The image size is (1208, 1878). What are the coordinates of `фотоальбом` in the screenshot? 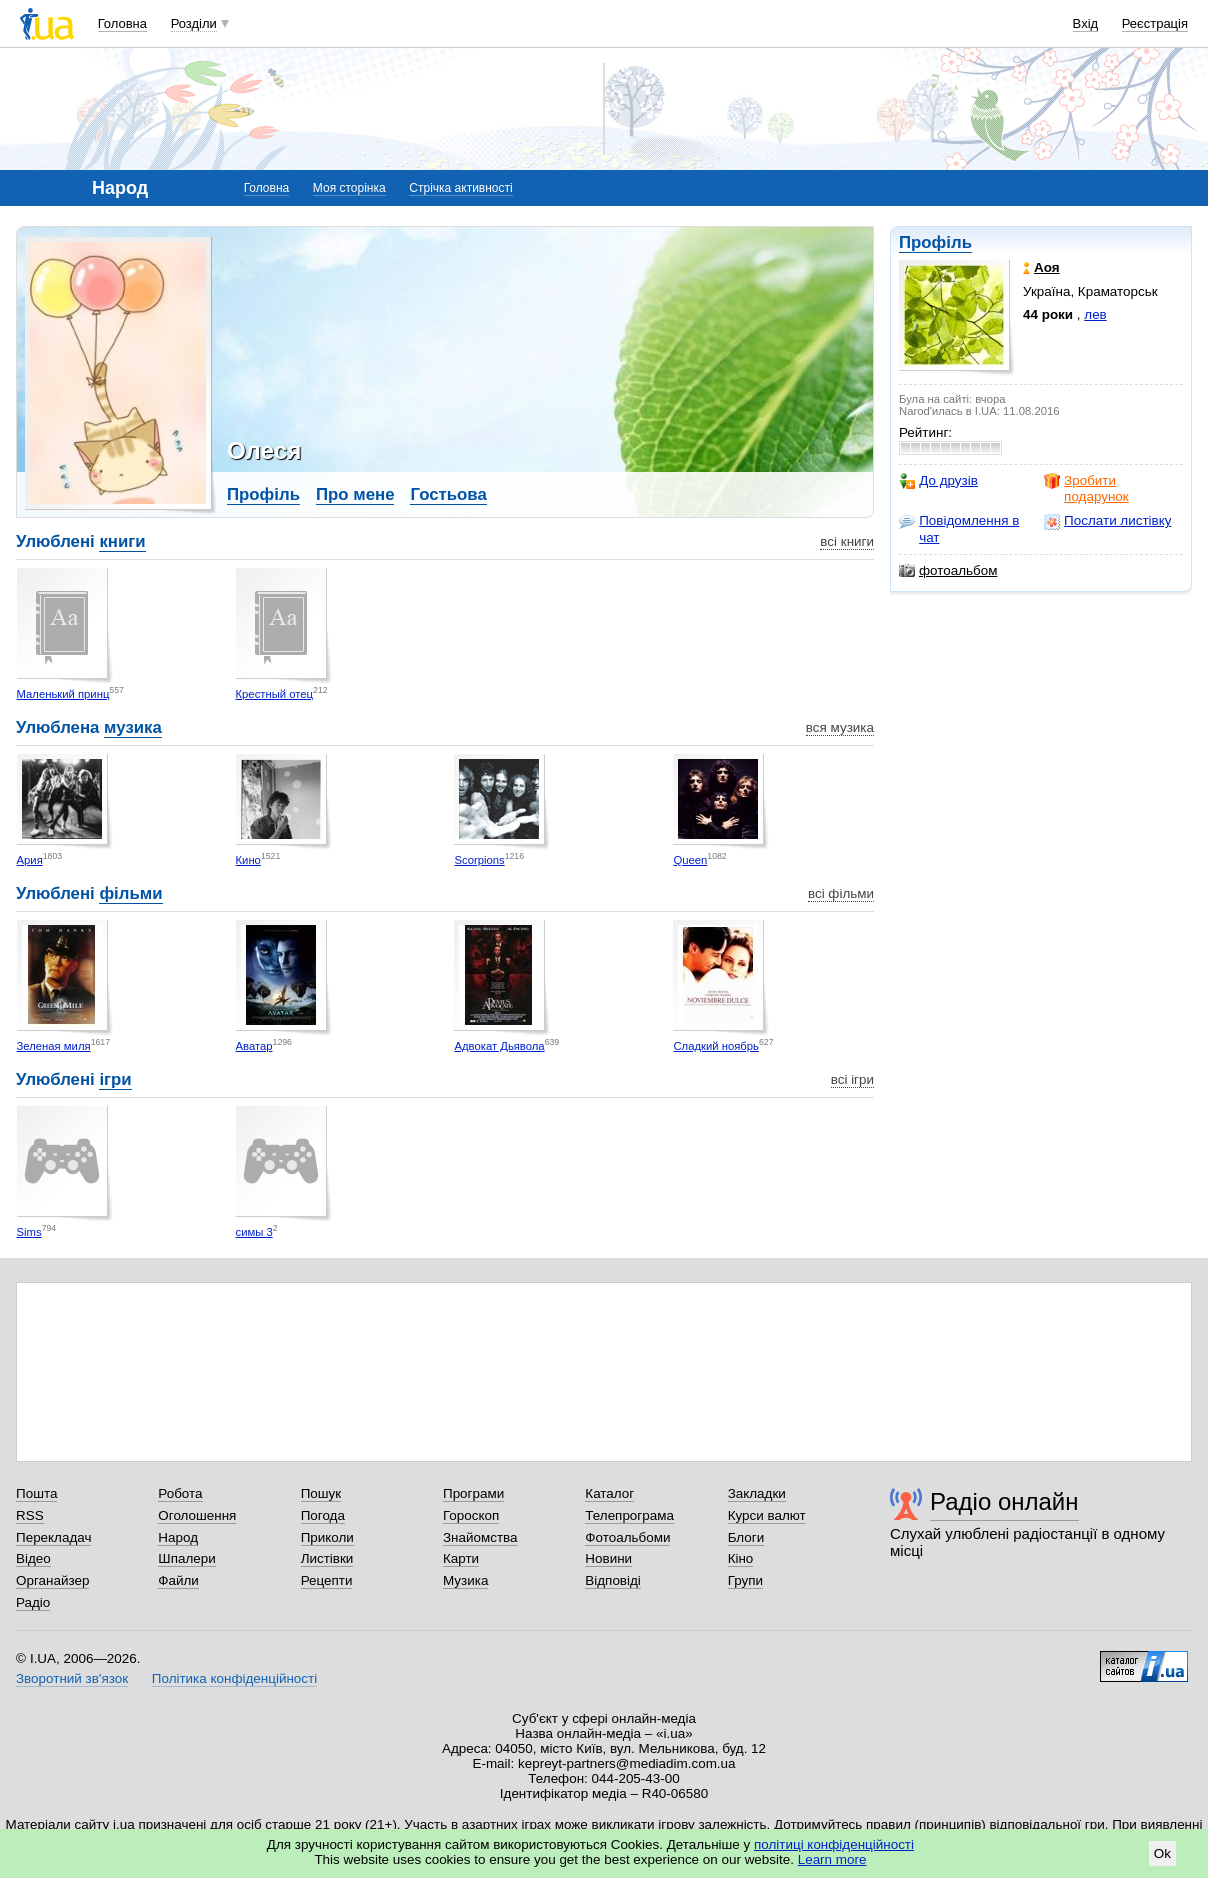 It's located at (948, 571).